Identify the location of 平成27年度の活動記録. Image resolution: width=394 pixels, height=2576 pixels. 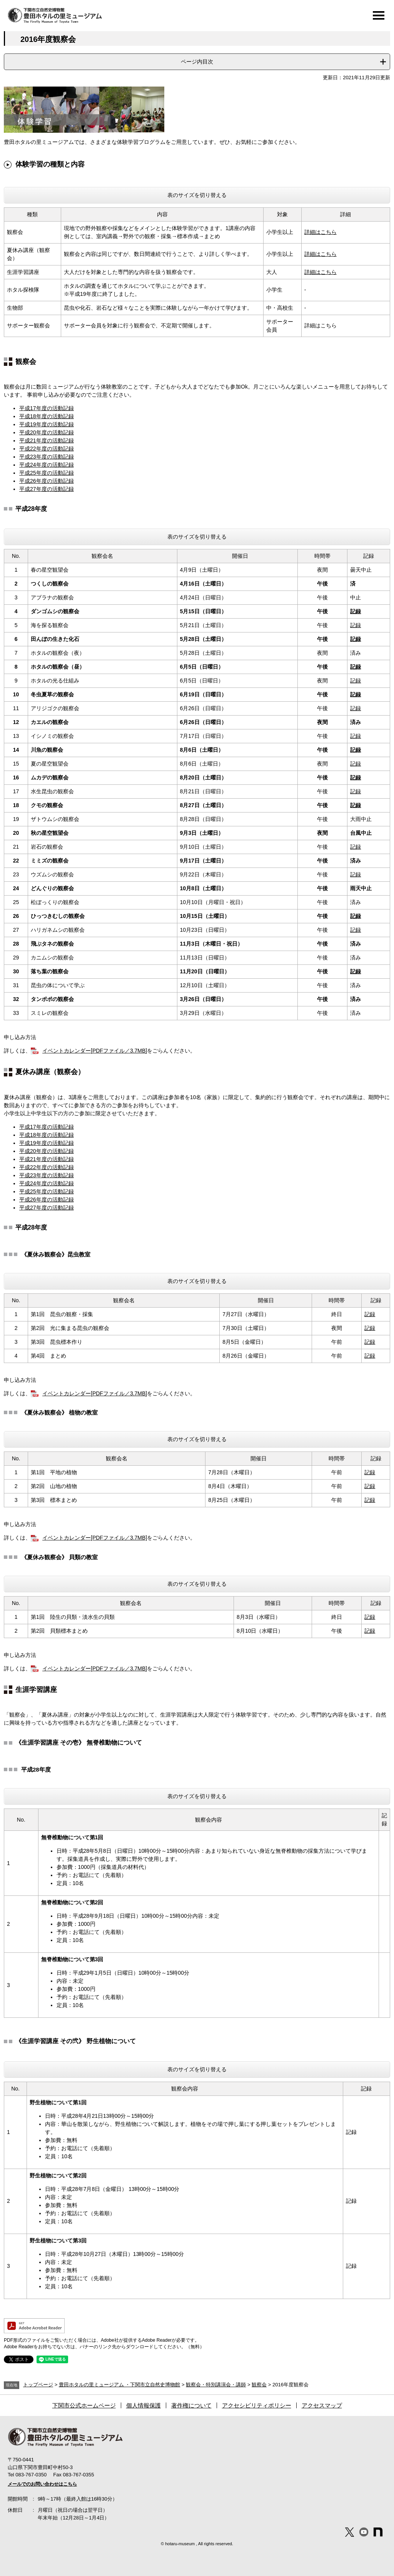
(46, 489).